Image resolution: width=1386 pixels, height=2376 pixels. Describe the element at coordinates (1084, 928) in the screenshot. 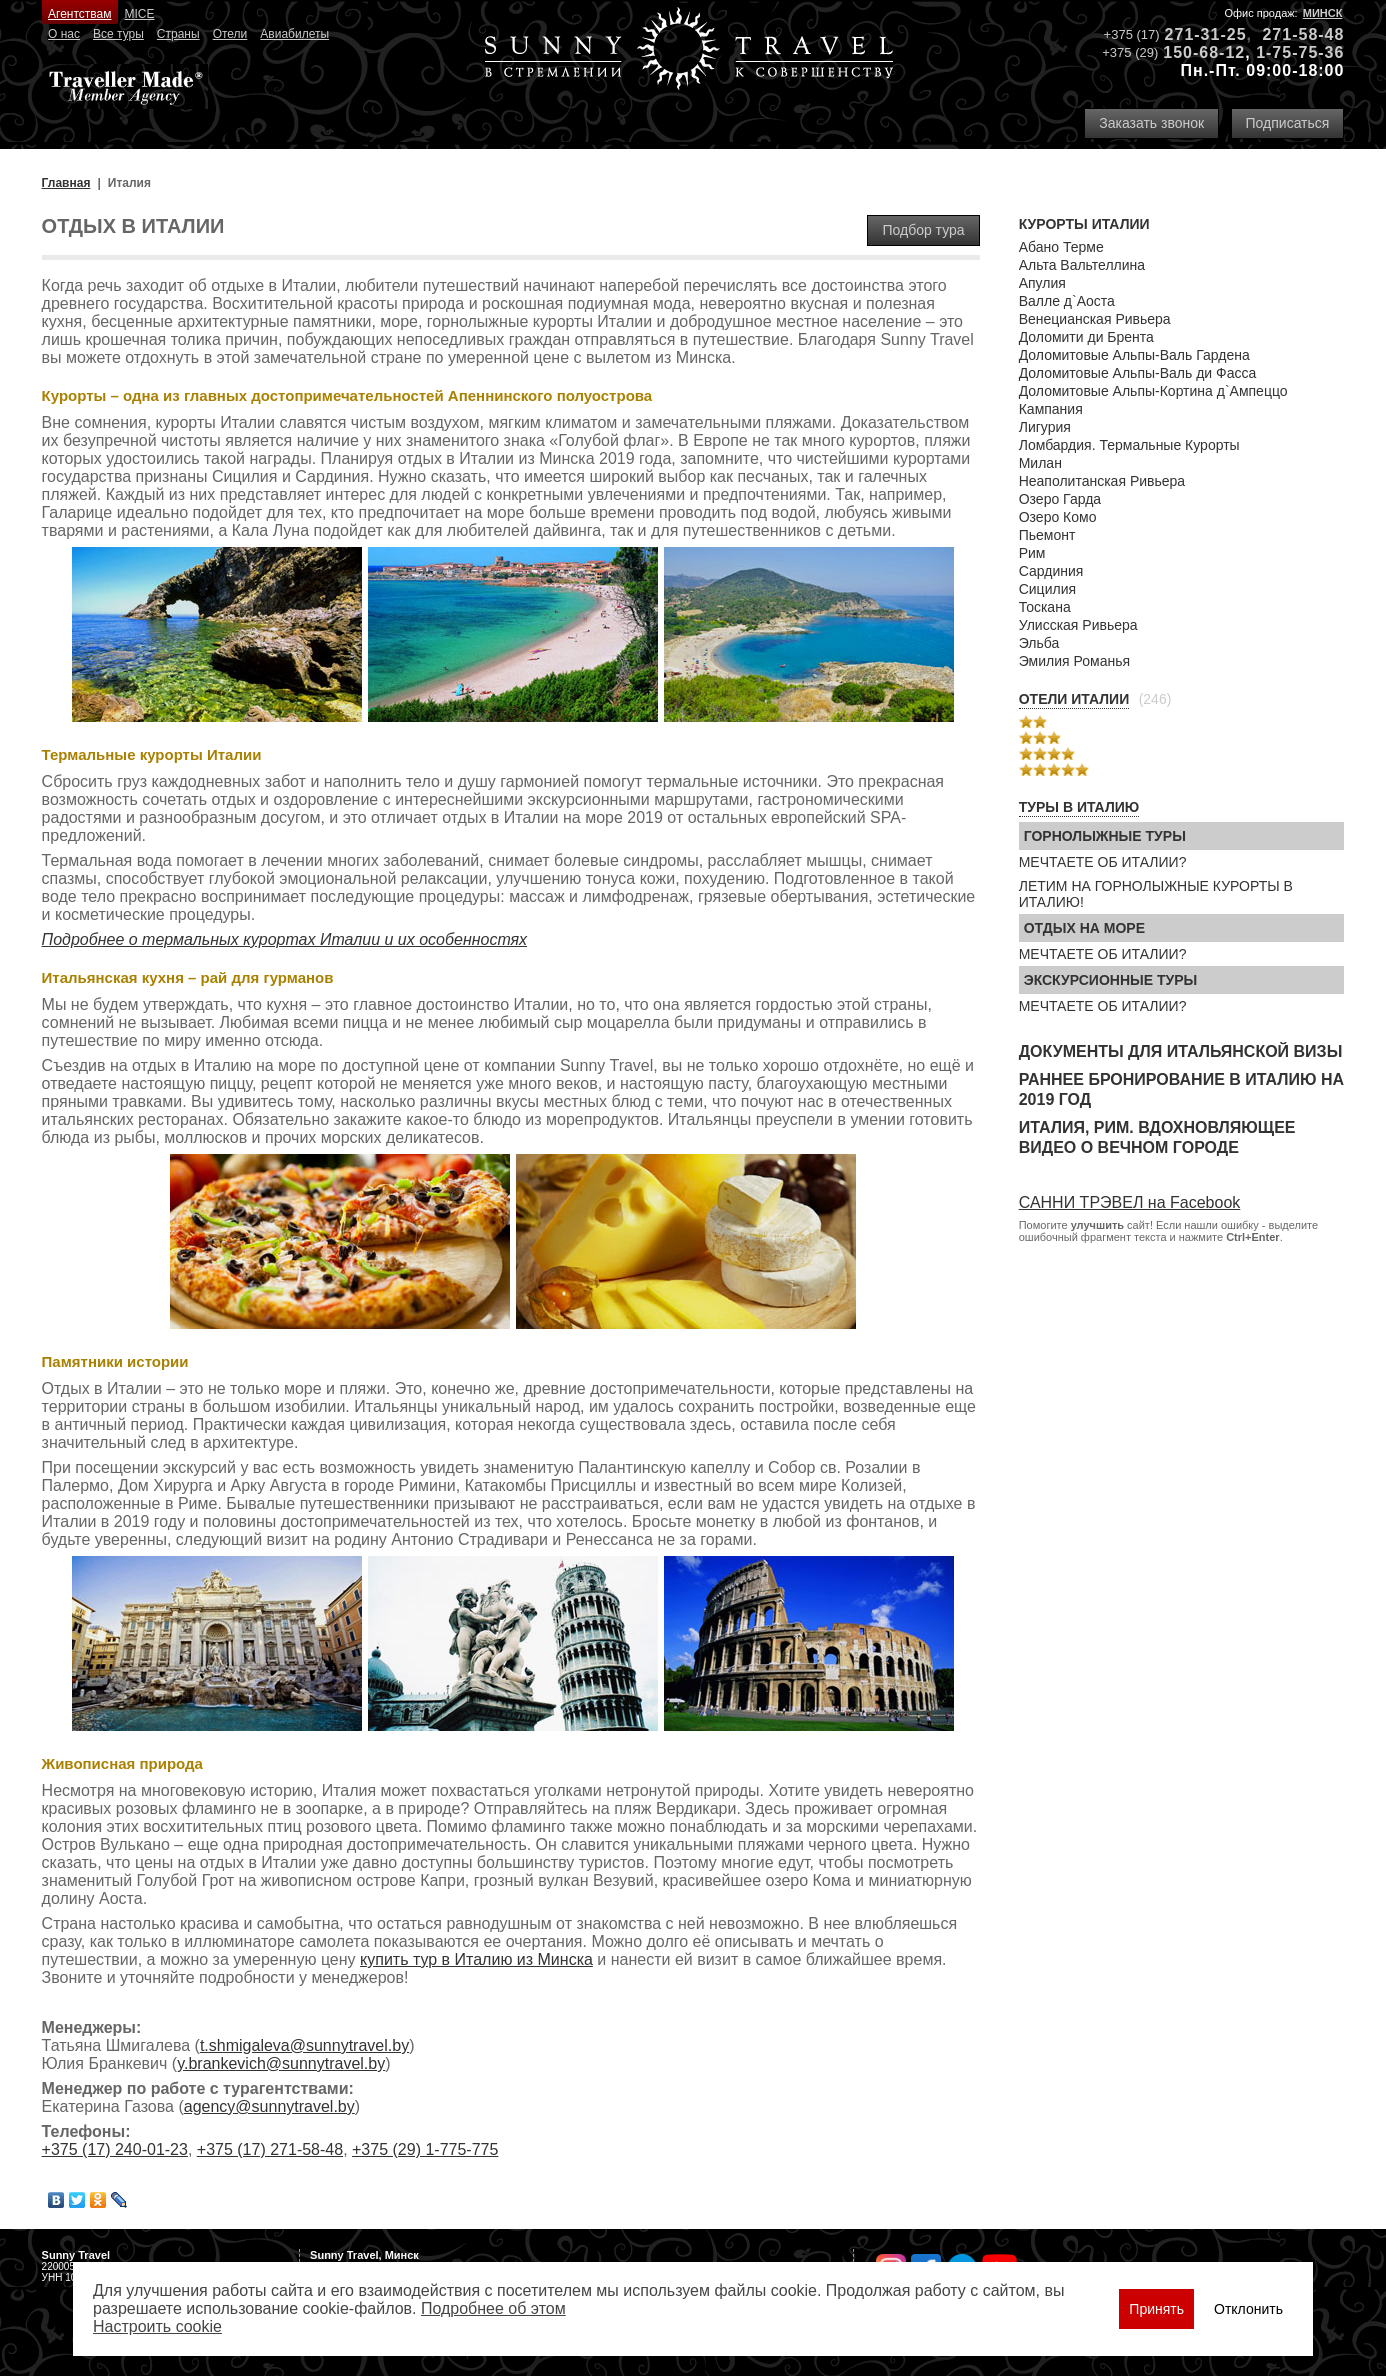

I see `Отдых на море` at that location.